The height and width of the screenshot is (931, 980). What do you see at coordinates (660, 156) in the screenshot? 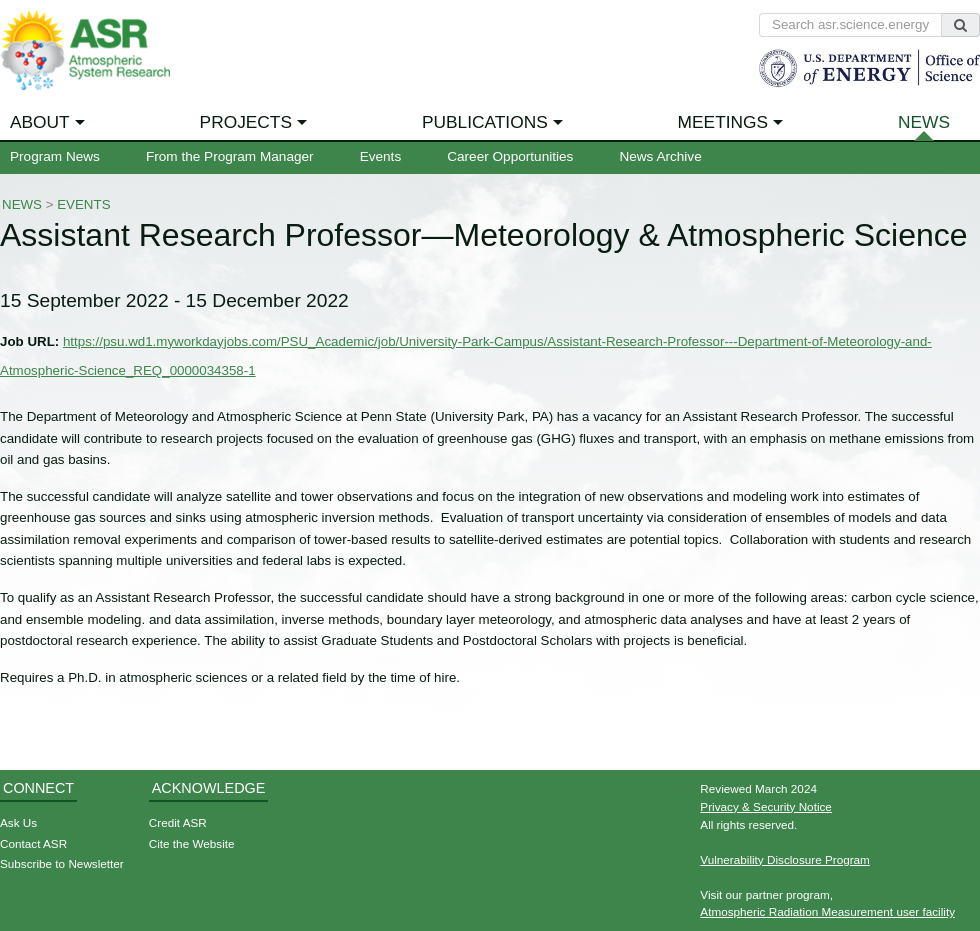
I see `News Archive` at bounding box center [660, 156].